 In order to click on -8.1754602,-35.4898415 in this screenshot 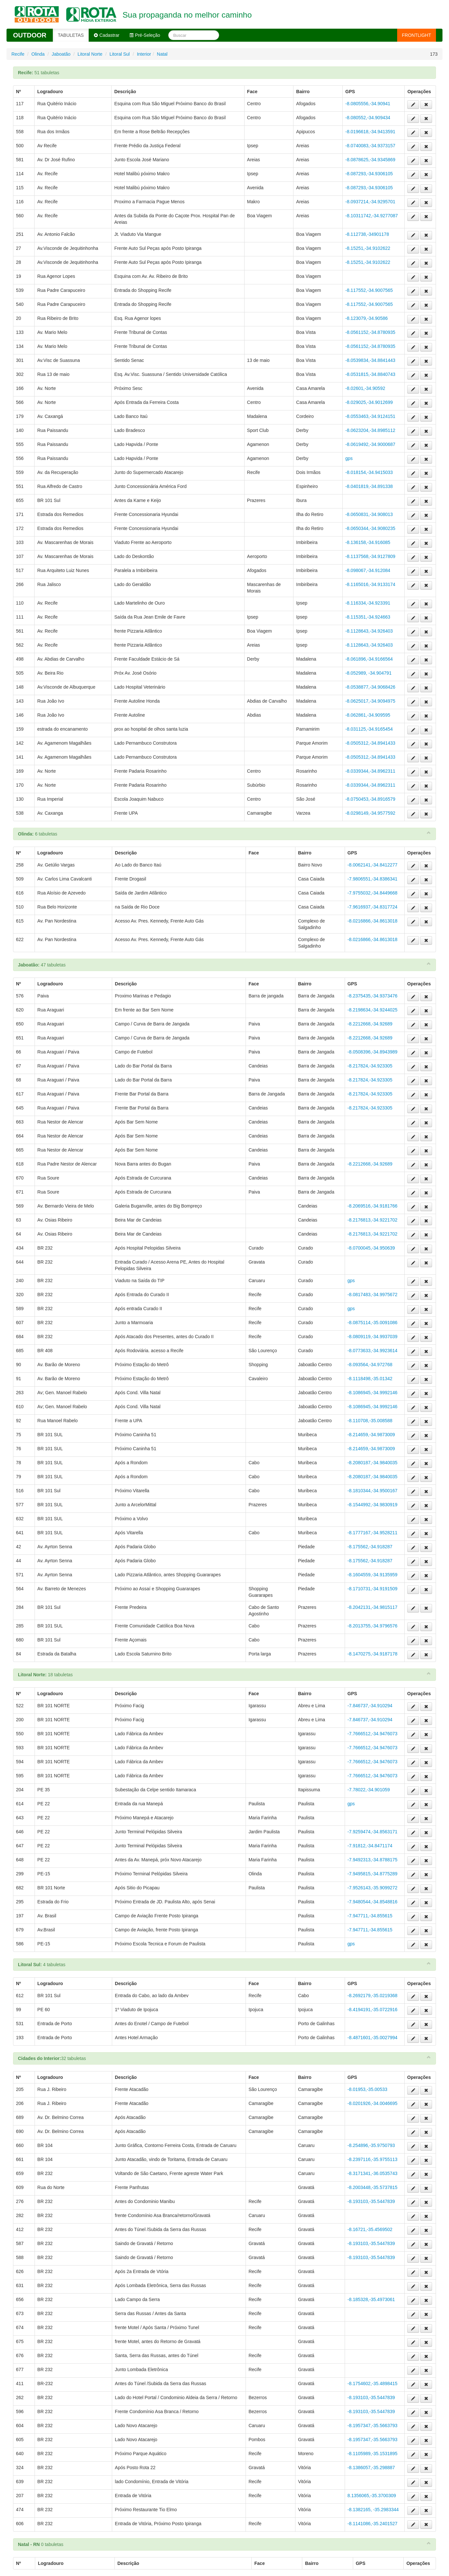, I will do `click(372, 2383)`.